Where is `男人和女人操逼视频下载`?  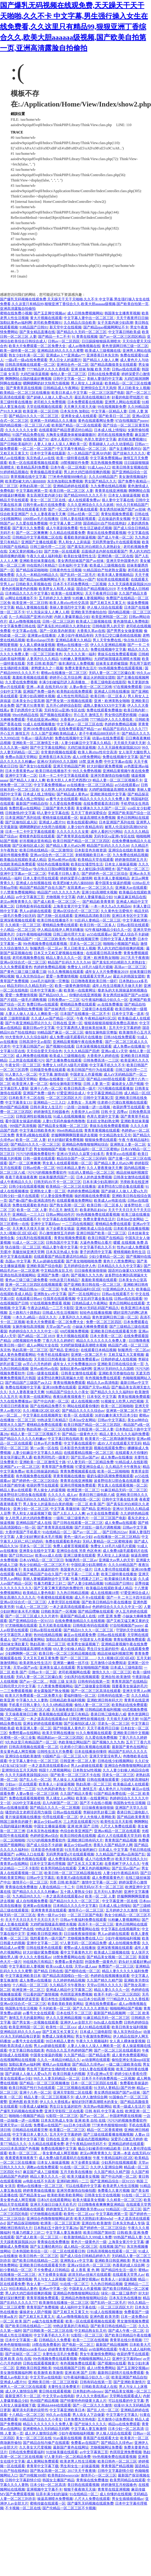
男人和女人操逼视频下载 is located at coordinates (31, 1513).